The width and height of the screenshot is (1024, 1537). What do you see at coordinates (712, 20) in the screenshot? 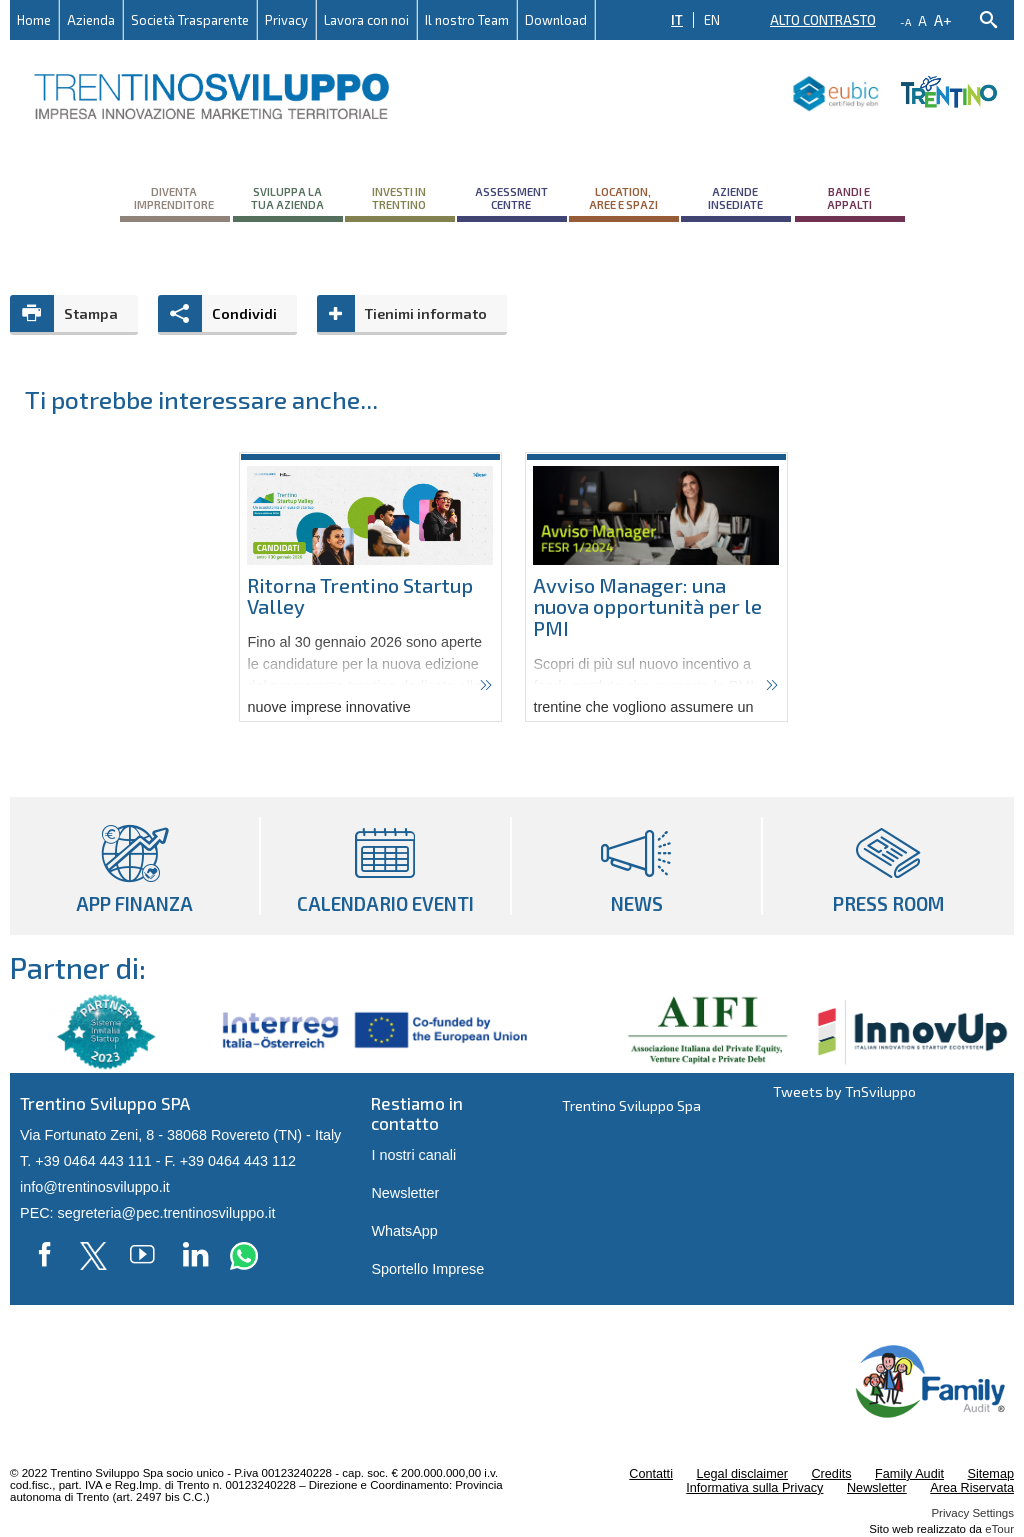
I see `EN` at bounding box center [712, 20].